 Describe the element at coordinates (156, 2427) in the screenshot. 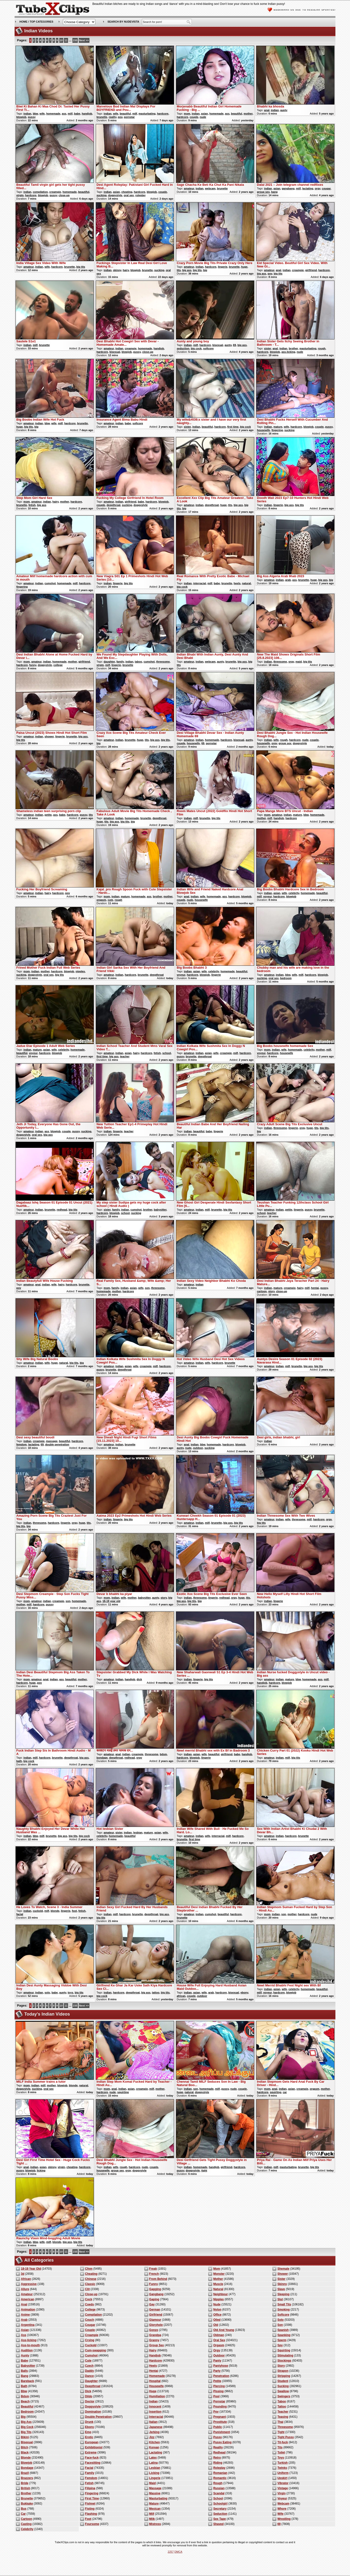

I see `Japanese` at that location.